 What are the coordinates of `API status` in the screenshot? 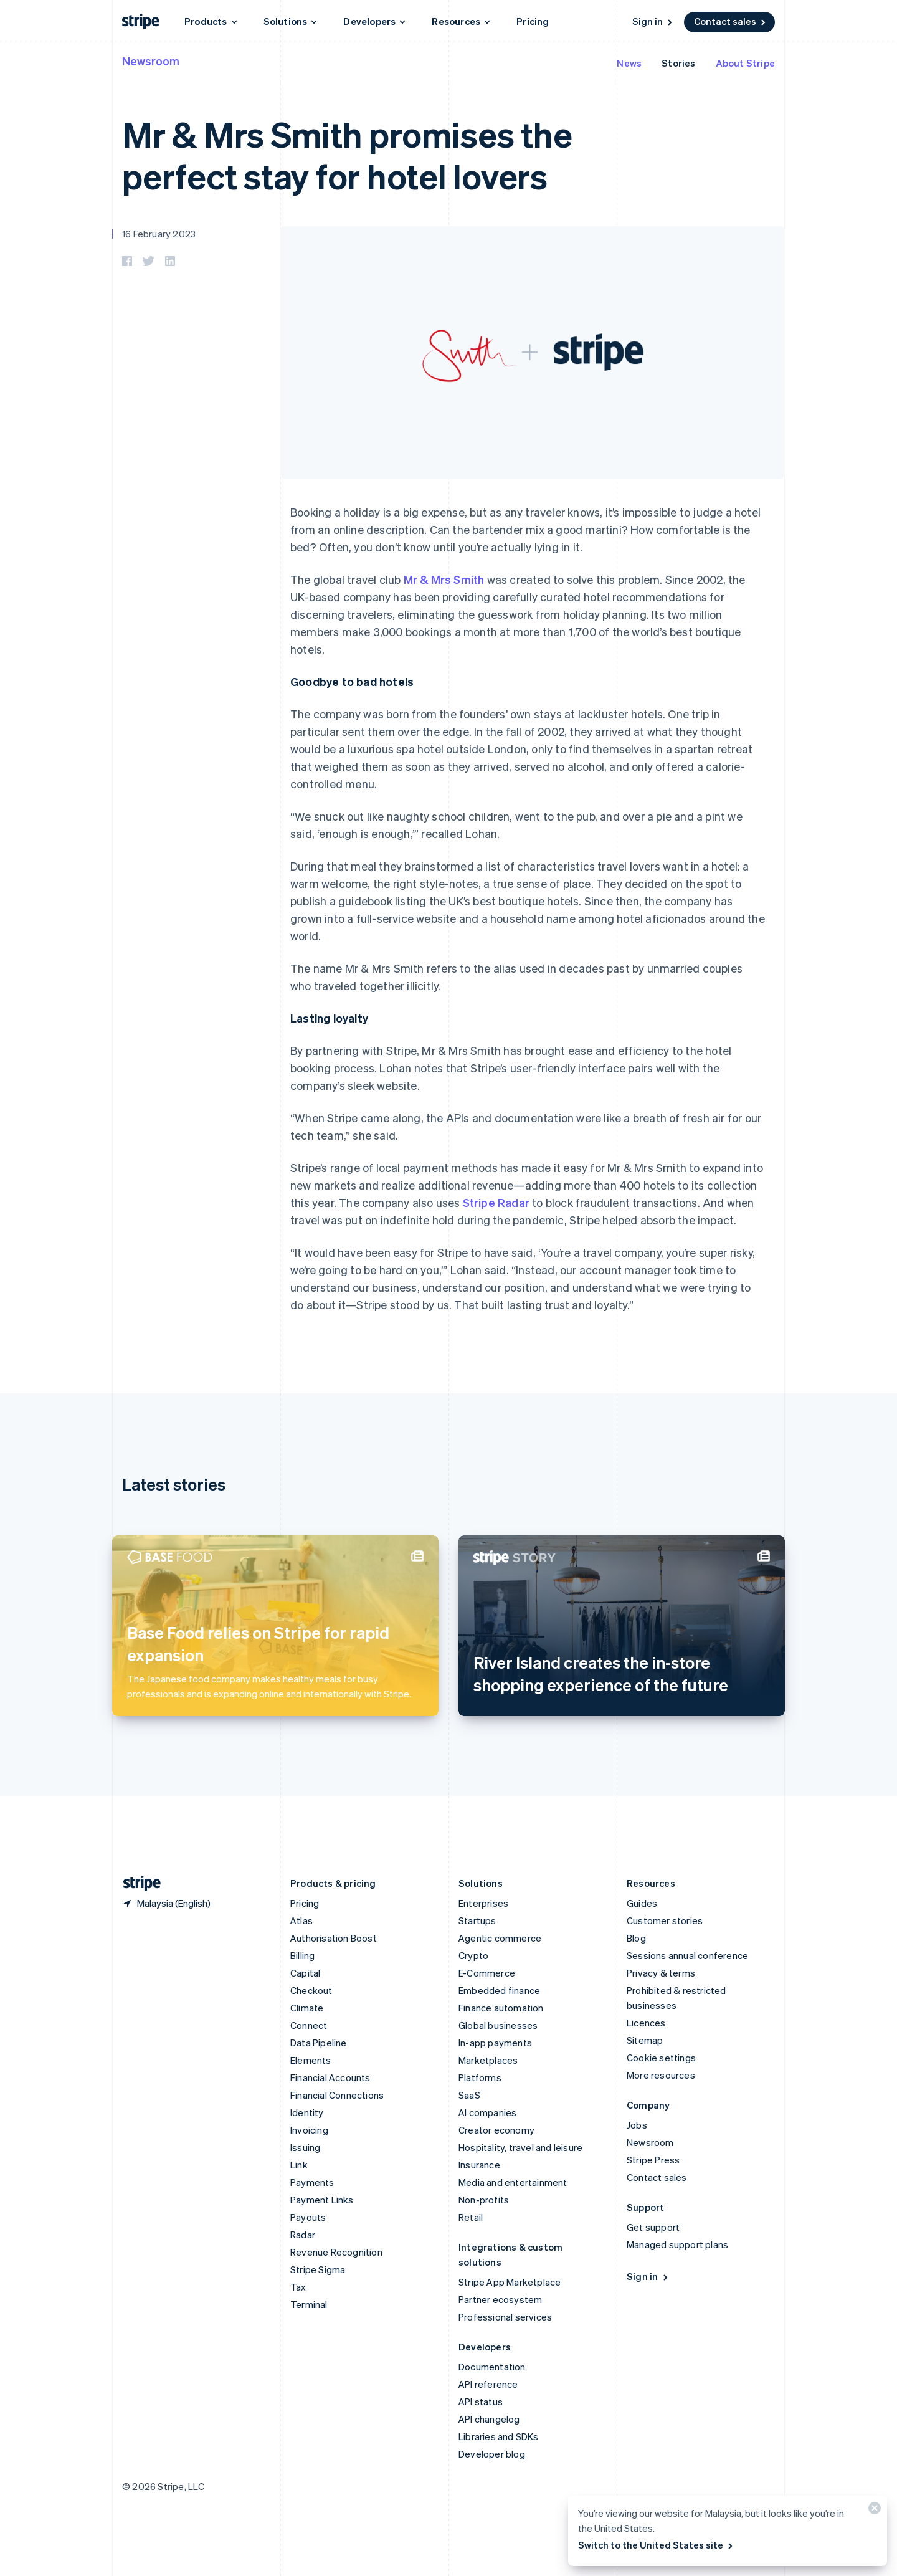 It's located at (480, 2401).